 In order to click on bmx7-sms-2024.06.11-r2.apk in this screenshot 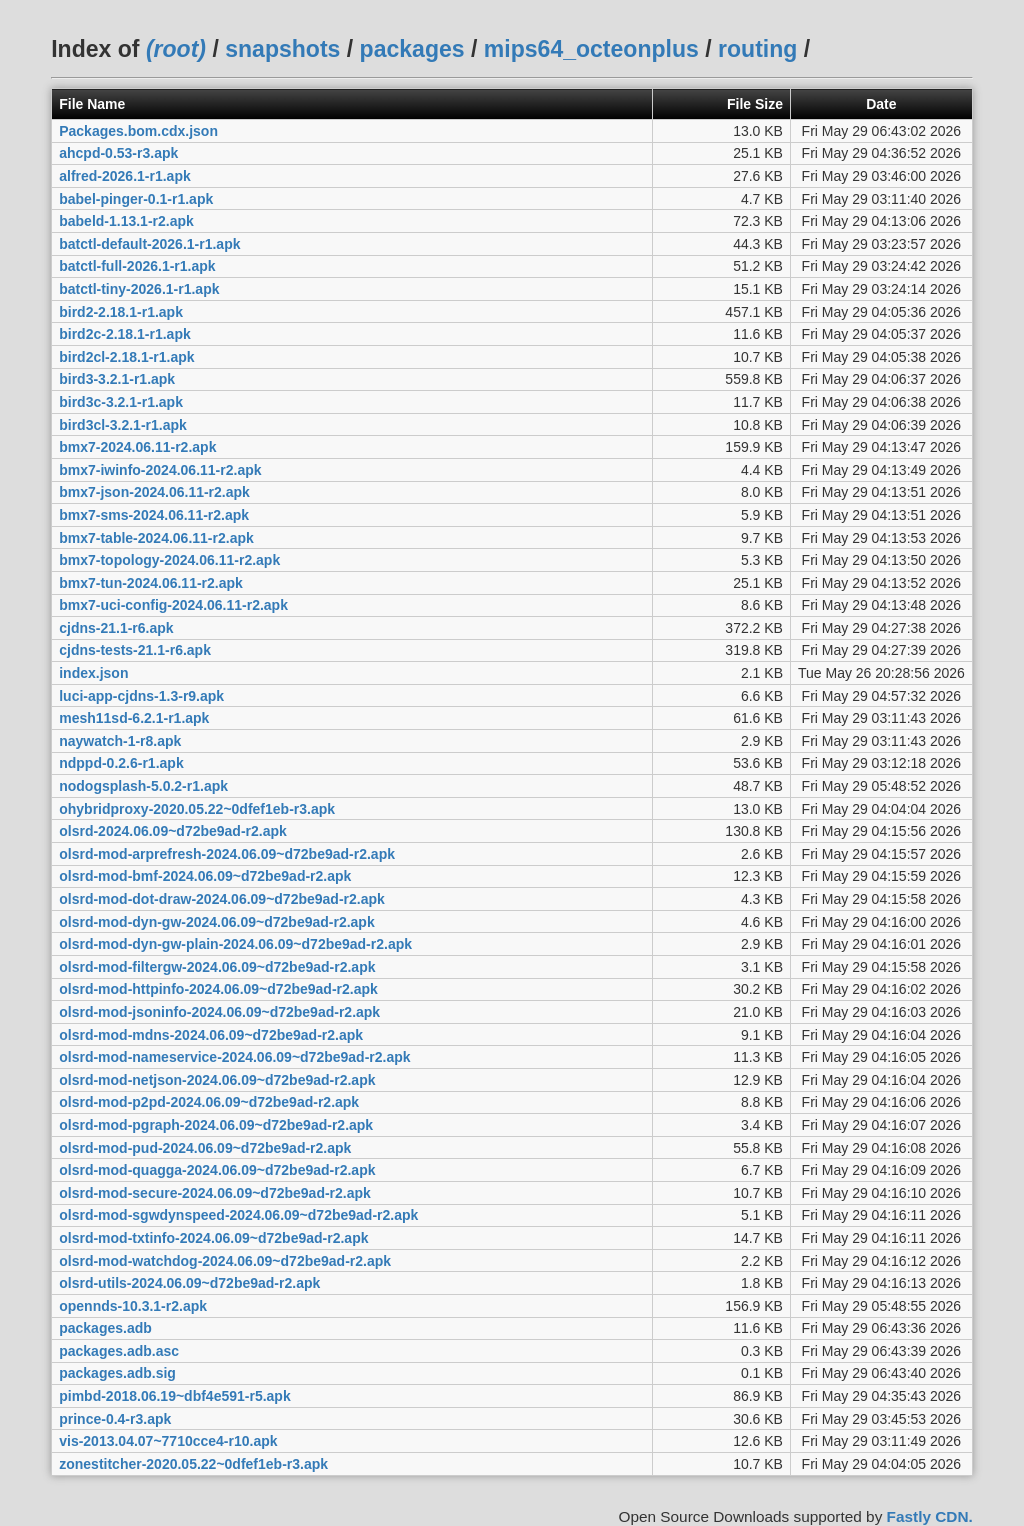, I will do `click(154, 515)`.